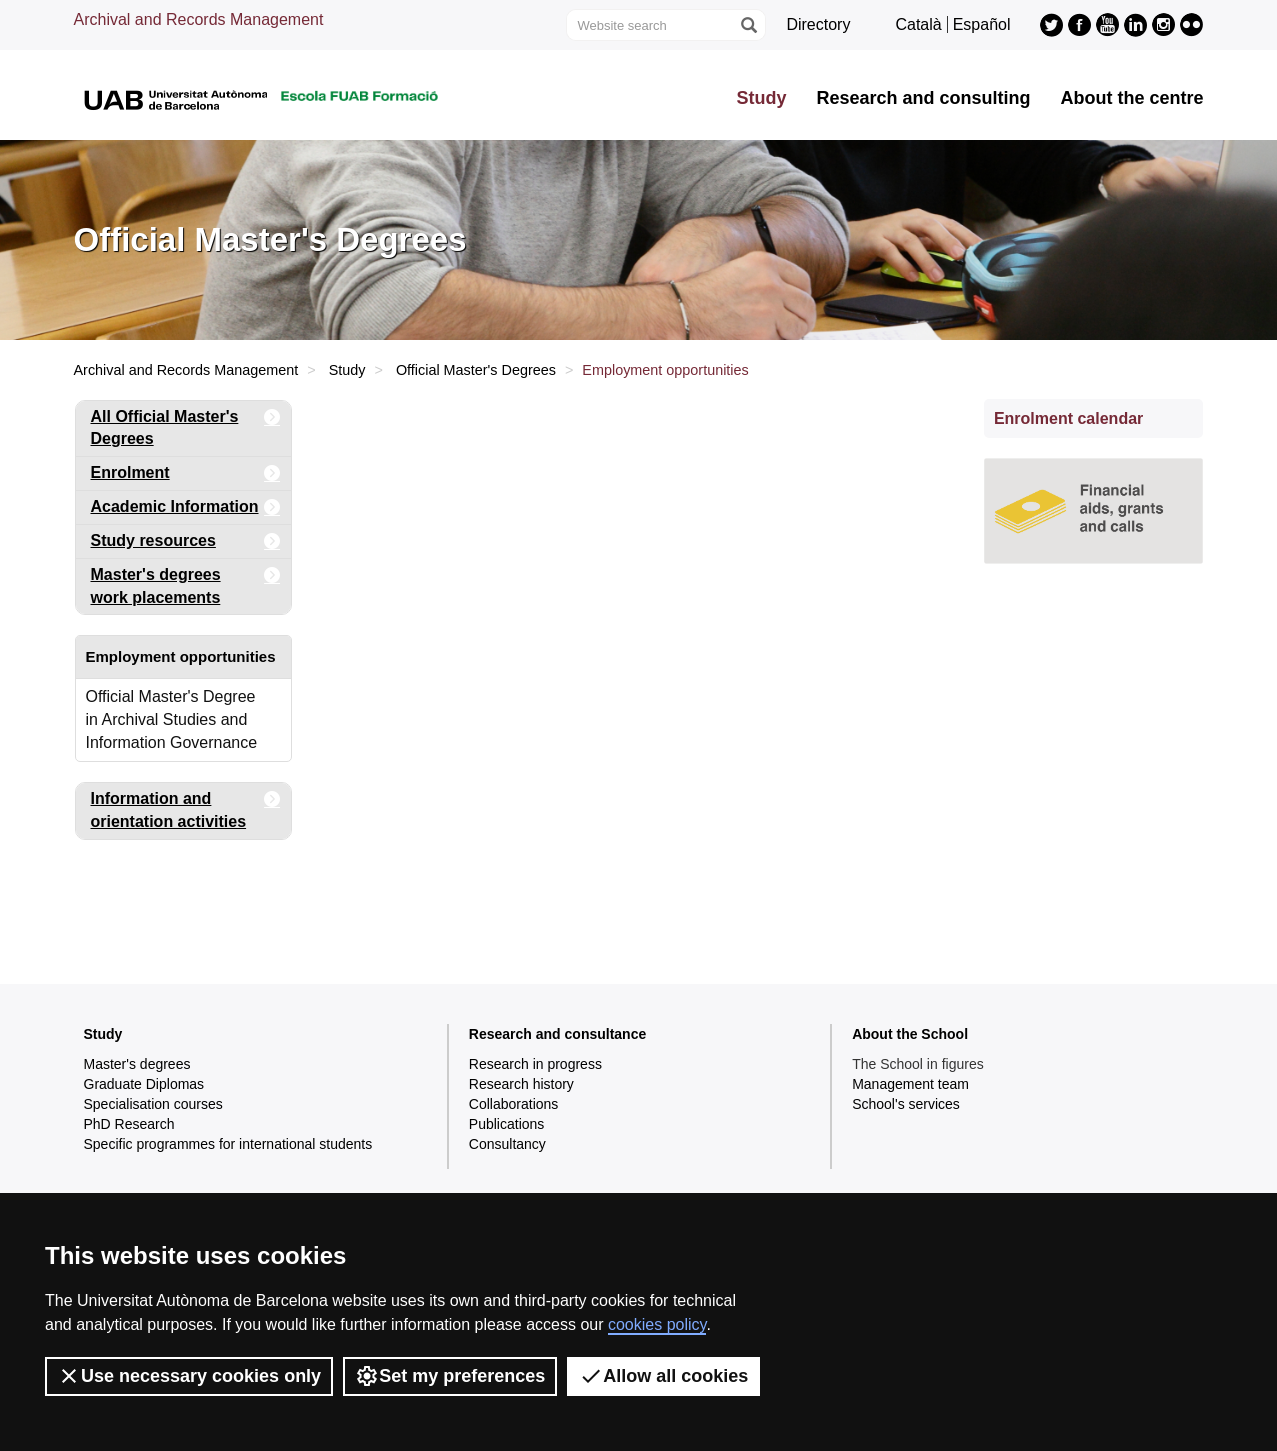 The height and width of the screenshot is (1451, 1277). Describe the element at coordinates (189, 1376) in the screenshot. I see `Use necessary cookies only` at that location.